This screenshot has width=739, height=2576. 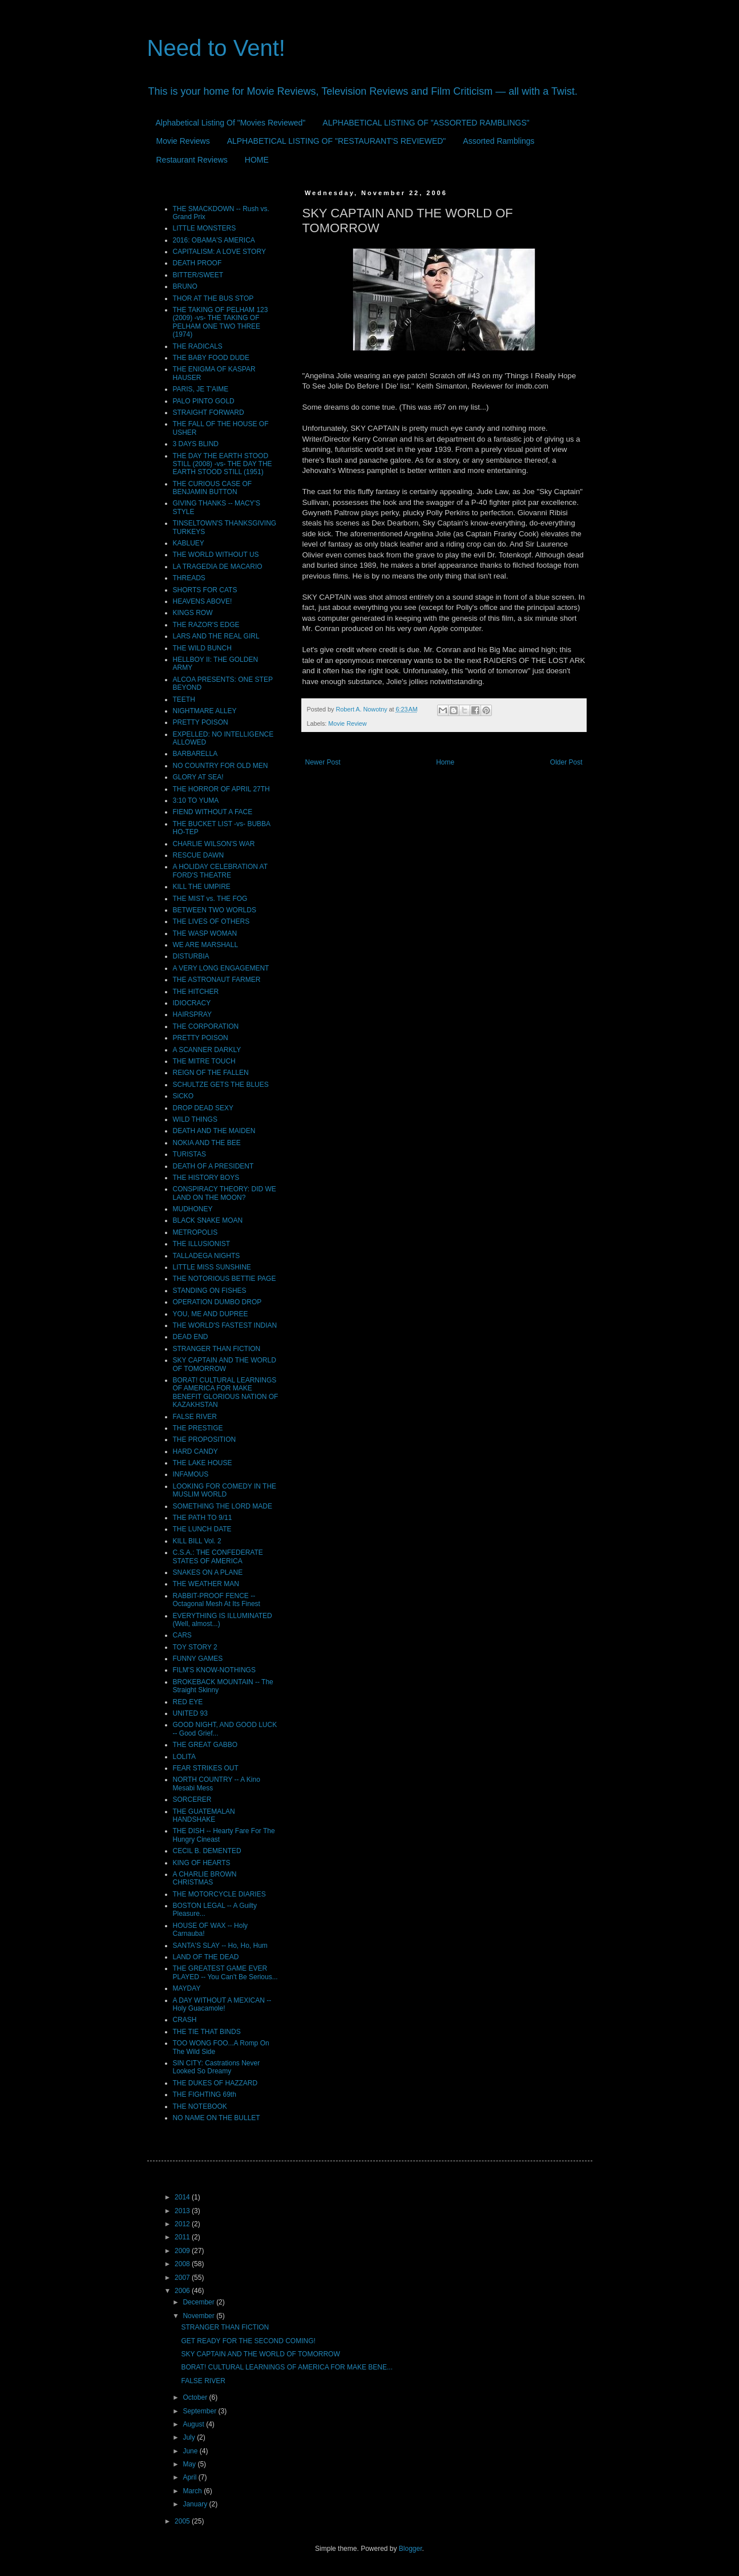 What do you see at coordinates (204, 228) in the screenshot?
I see `LITTLE MONSTERS` at bounding box center [204, 228].